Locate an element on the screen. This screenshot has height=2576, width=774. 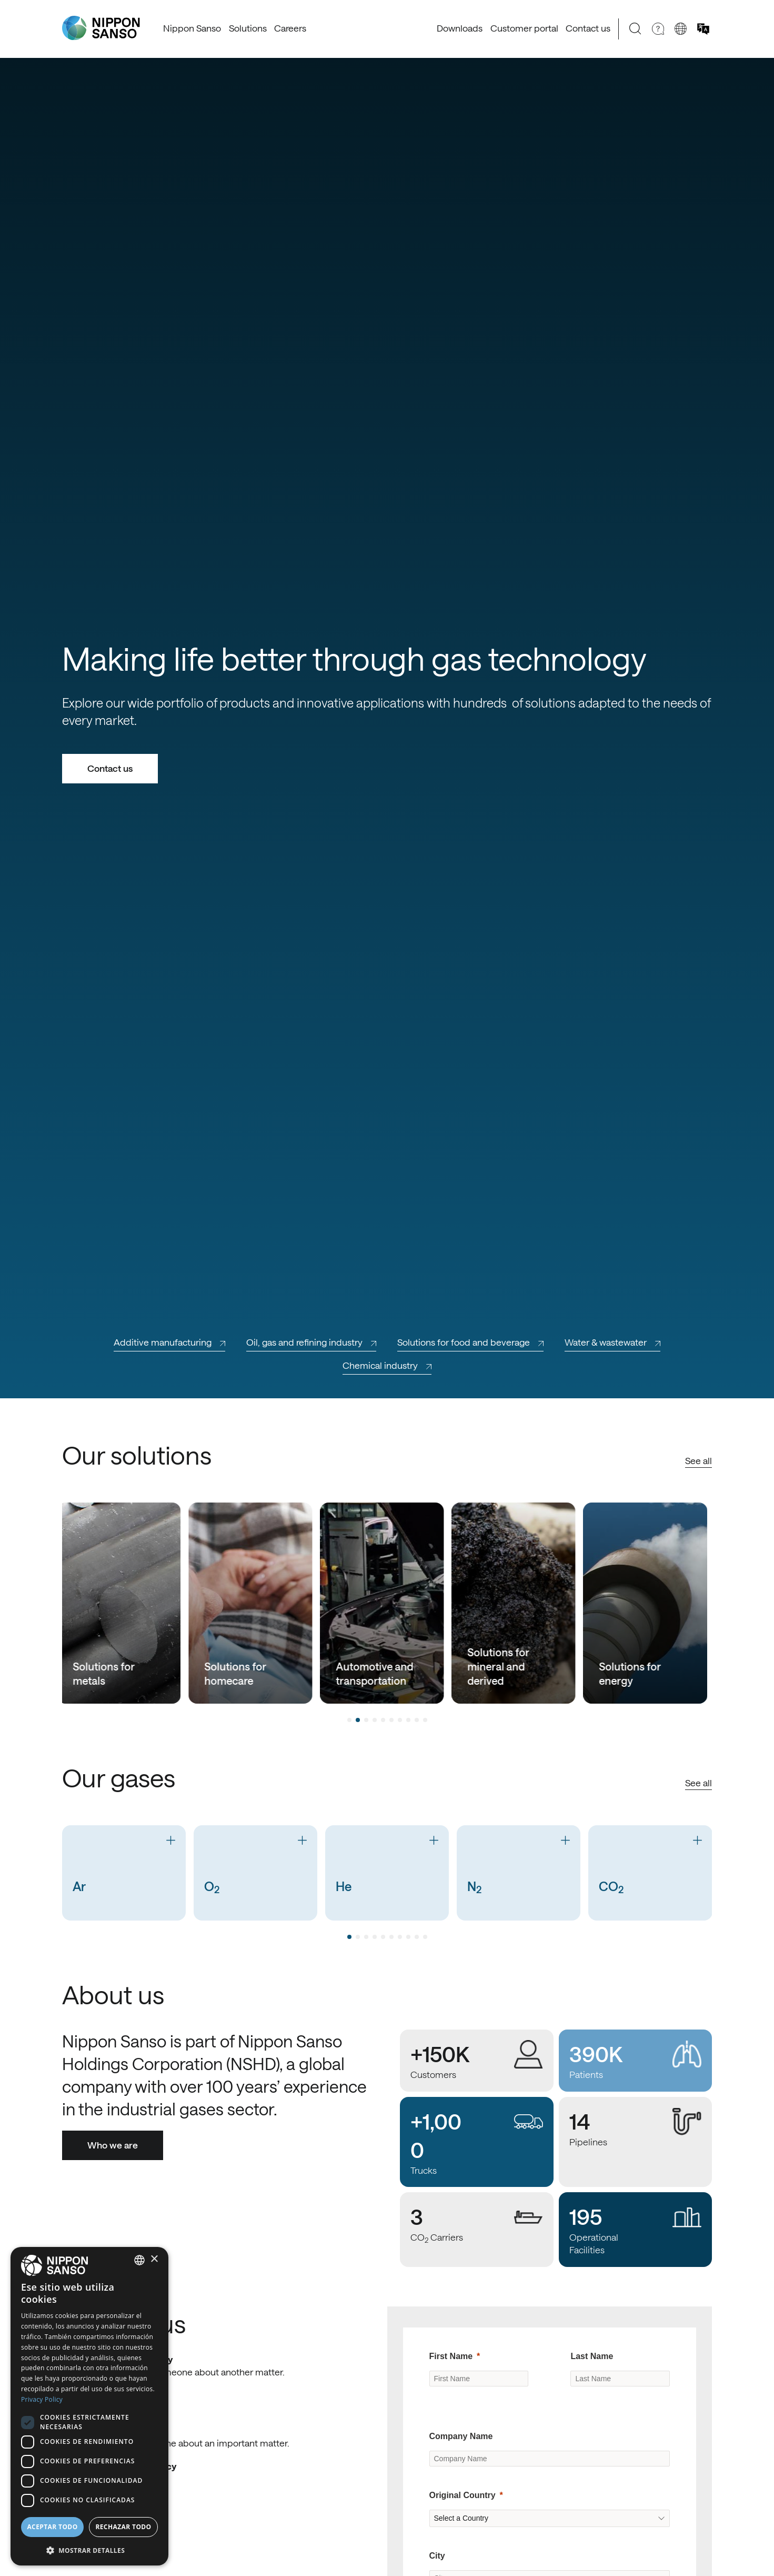
Last Name is located at coordinates (591, 2356).